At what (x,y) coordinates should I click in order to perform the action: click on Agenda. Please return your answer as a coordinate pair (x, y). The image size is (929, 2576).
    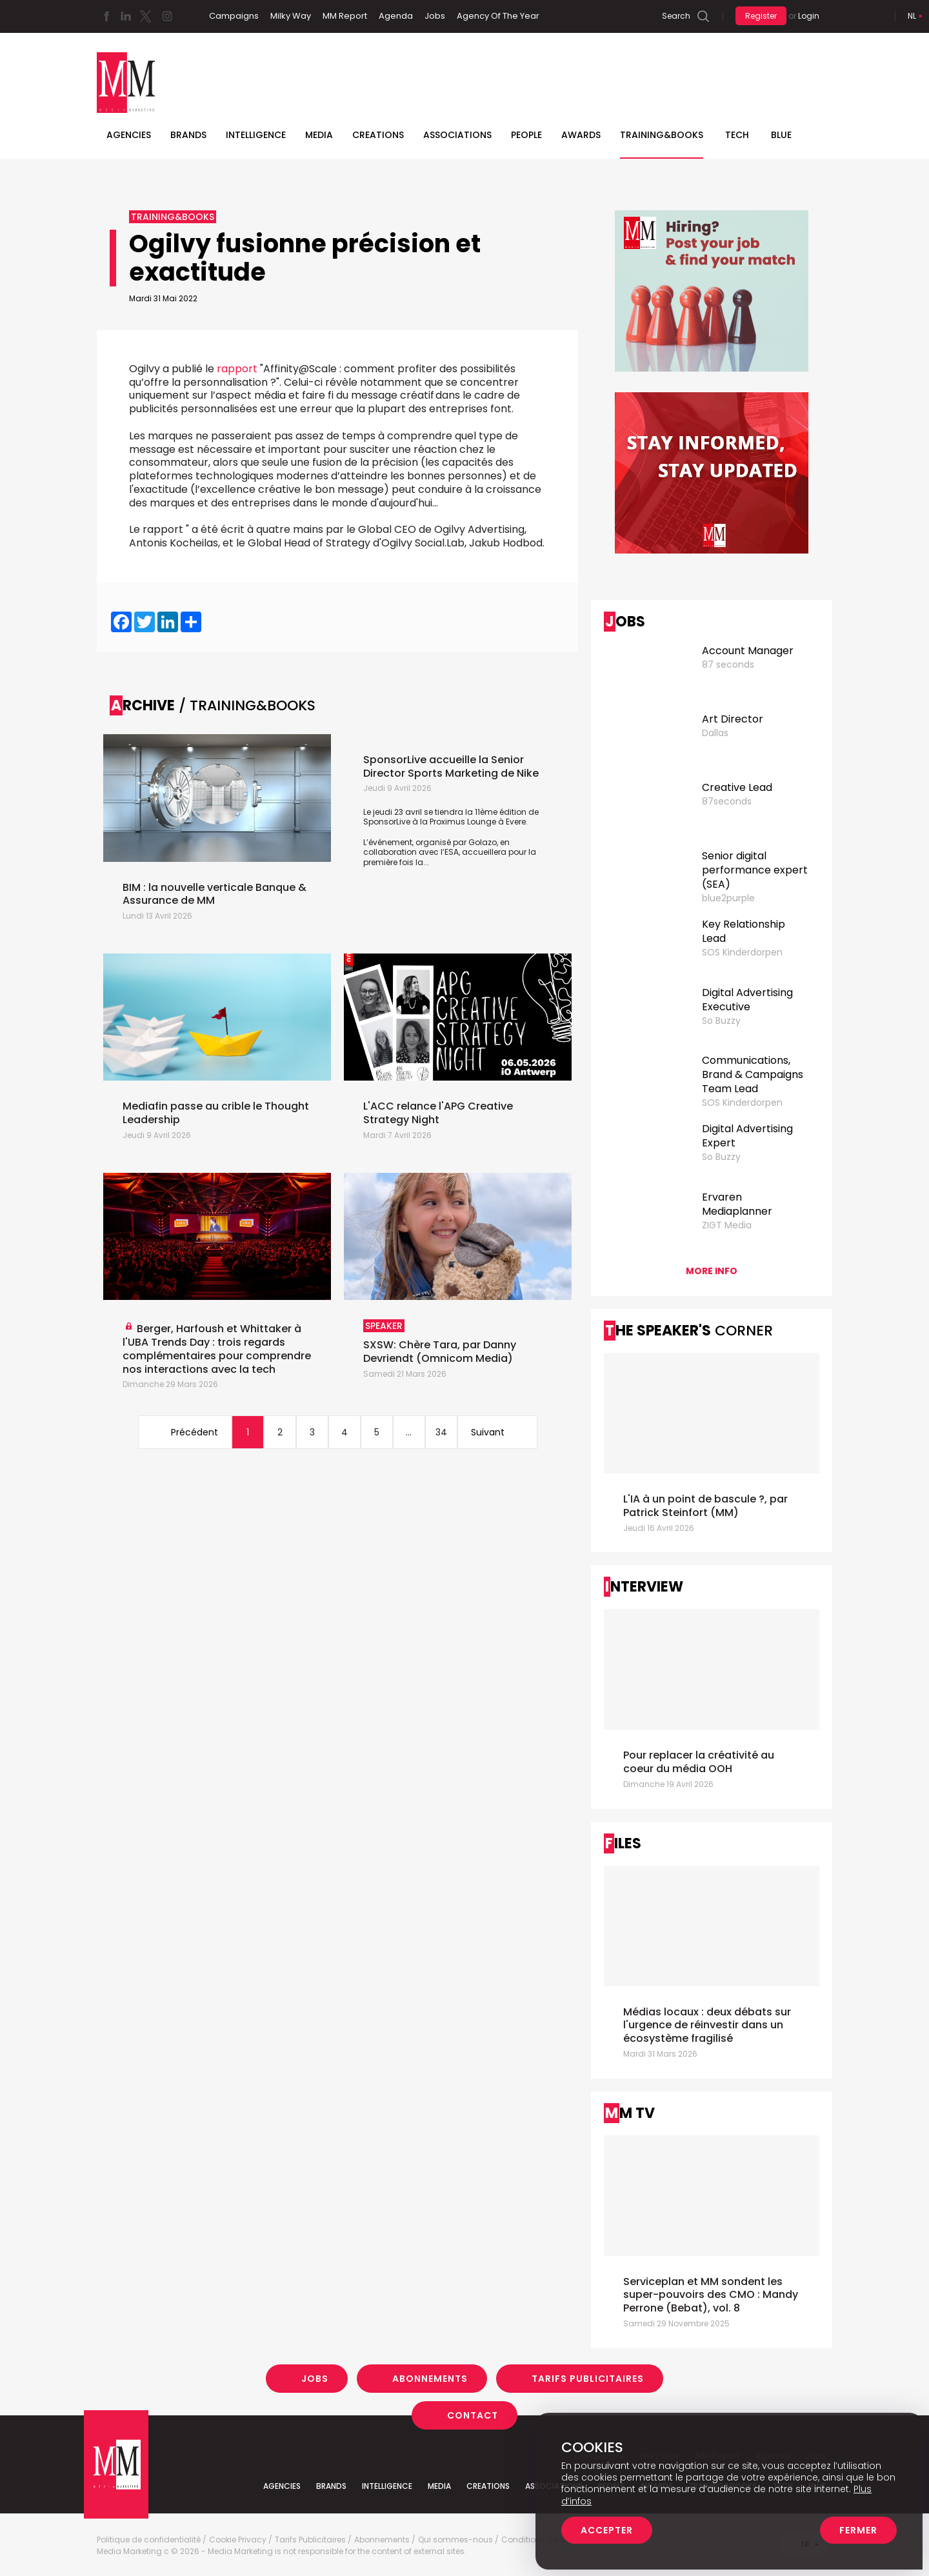
    Looking at the image, I should click on (396, 16).